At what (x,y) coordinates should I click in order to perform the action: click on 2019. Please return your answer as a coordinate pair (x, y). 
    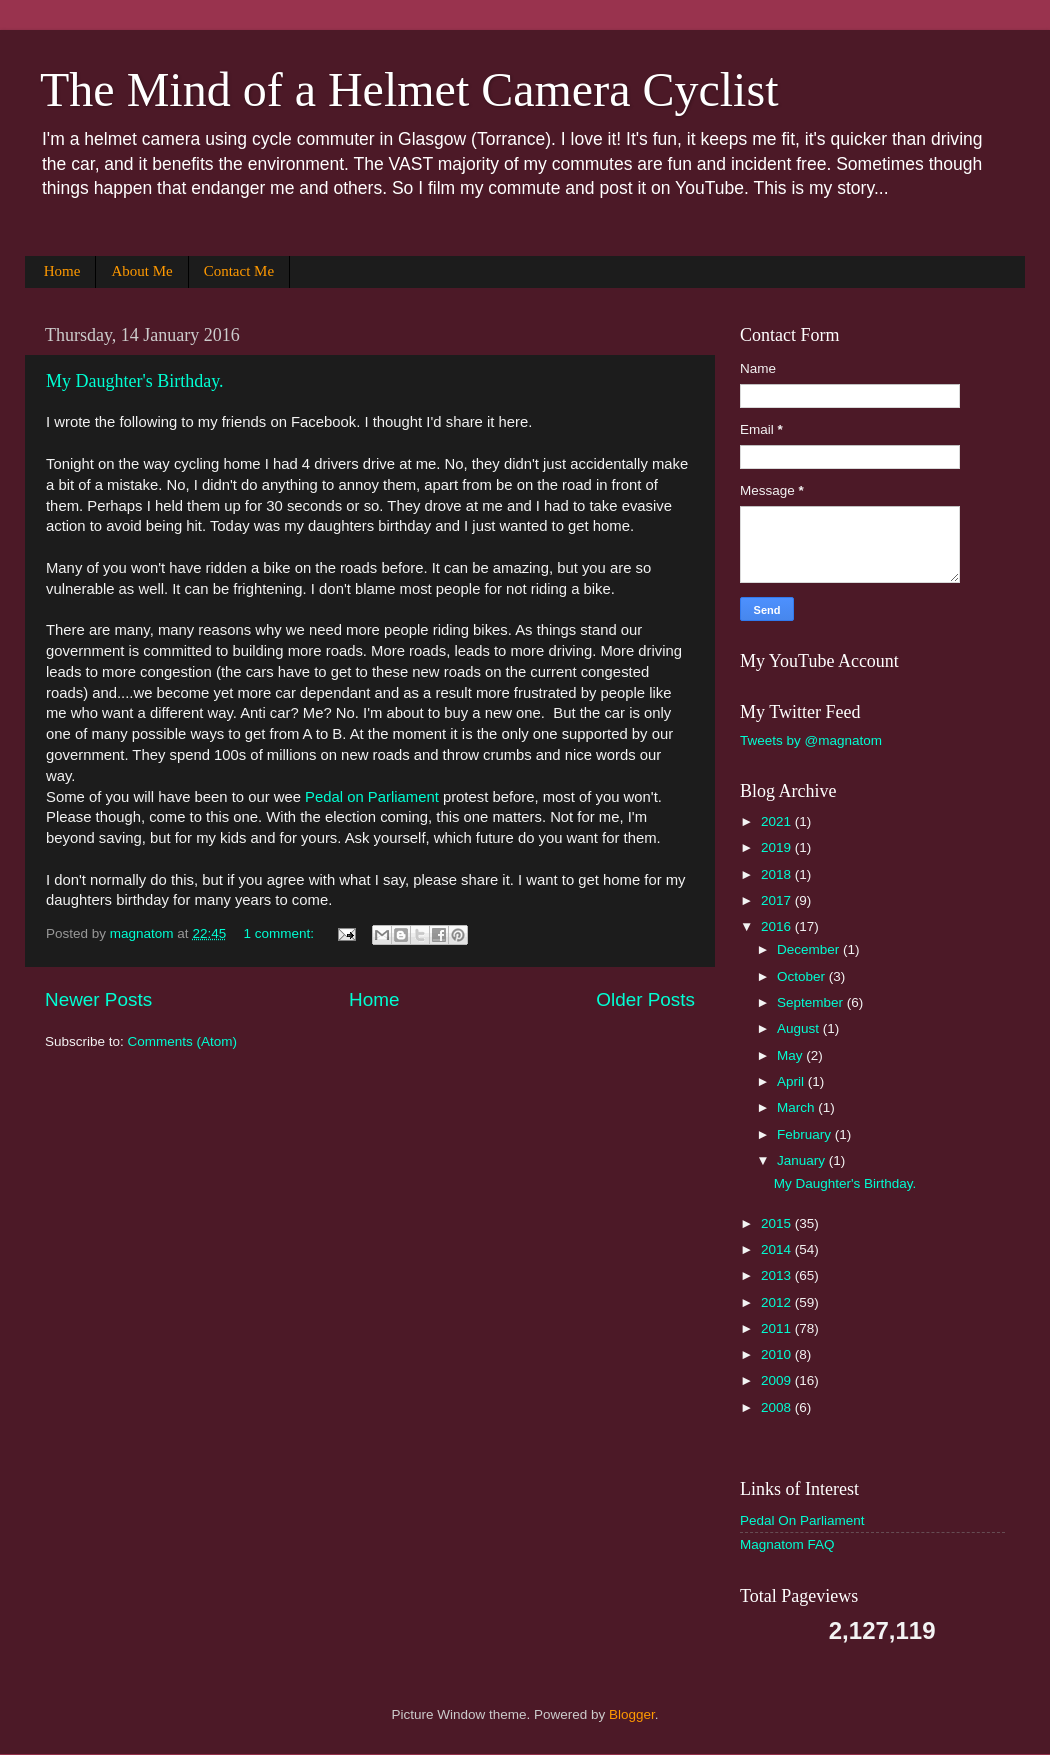
    Looking at the image, I should click on (778, 847).